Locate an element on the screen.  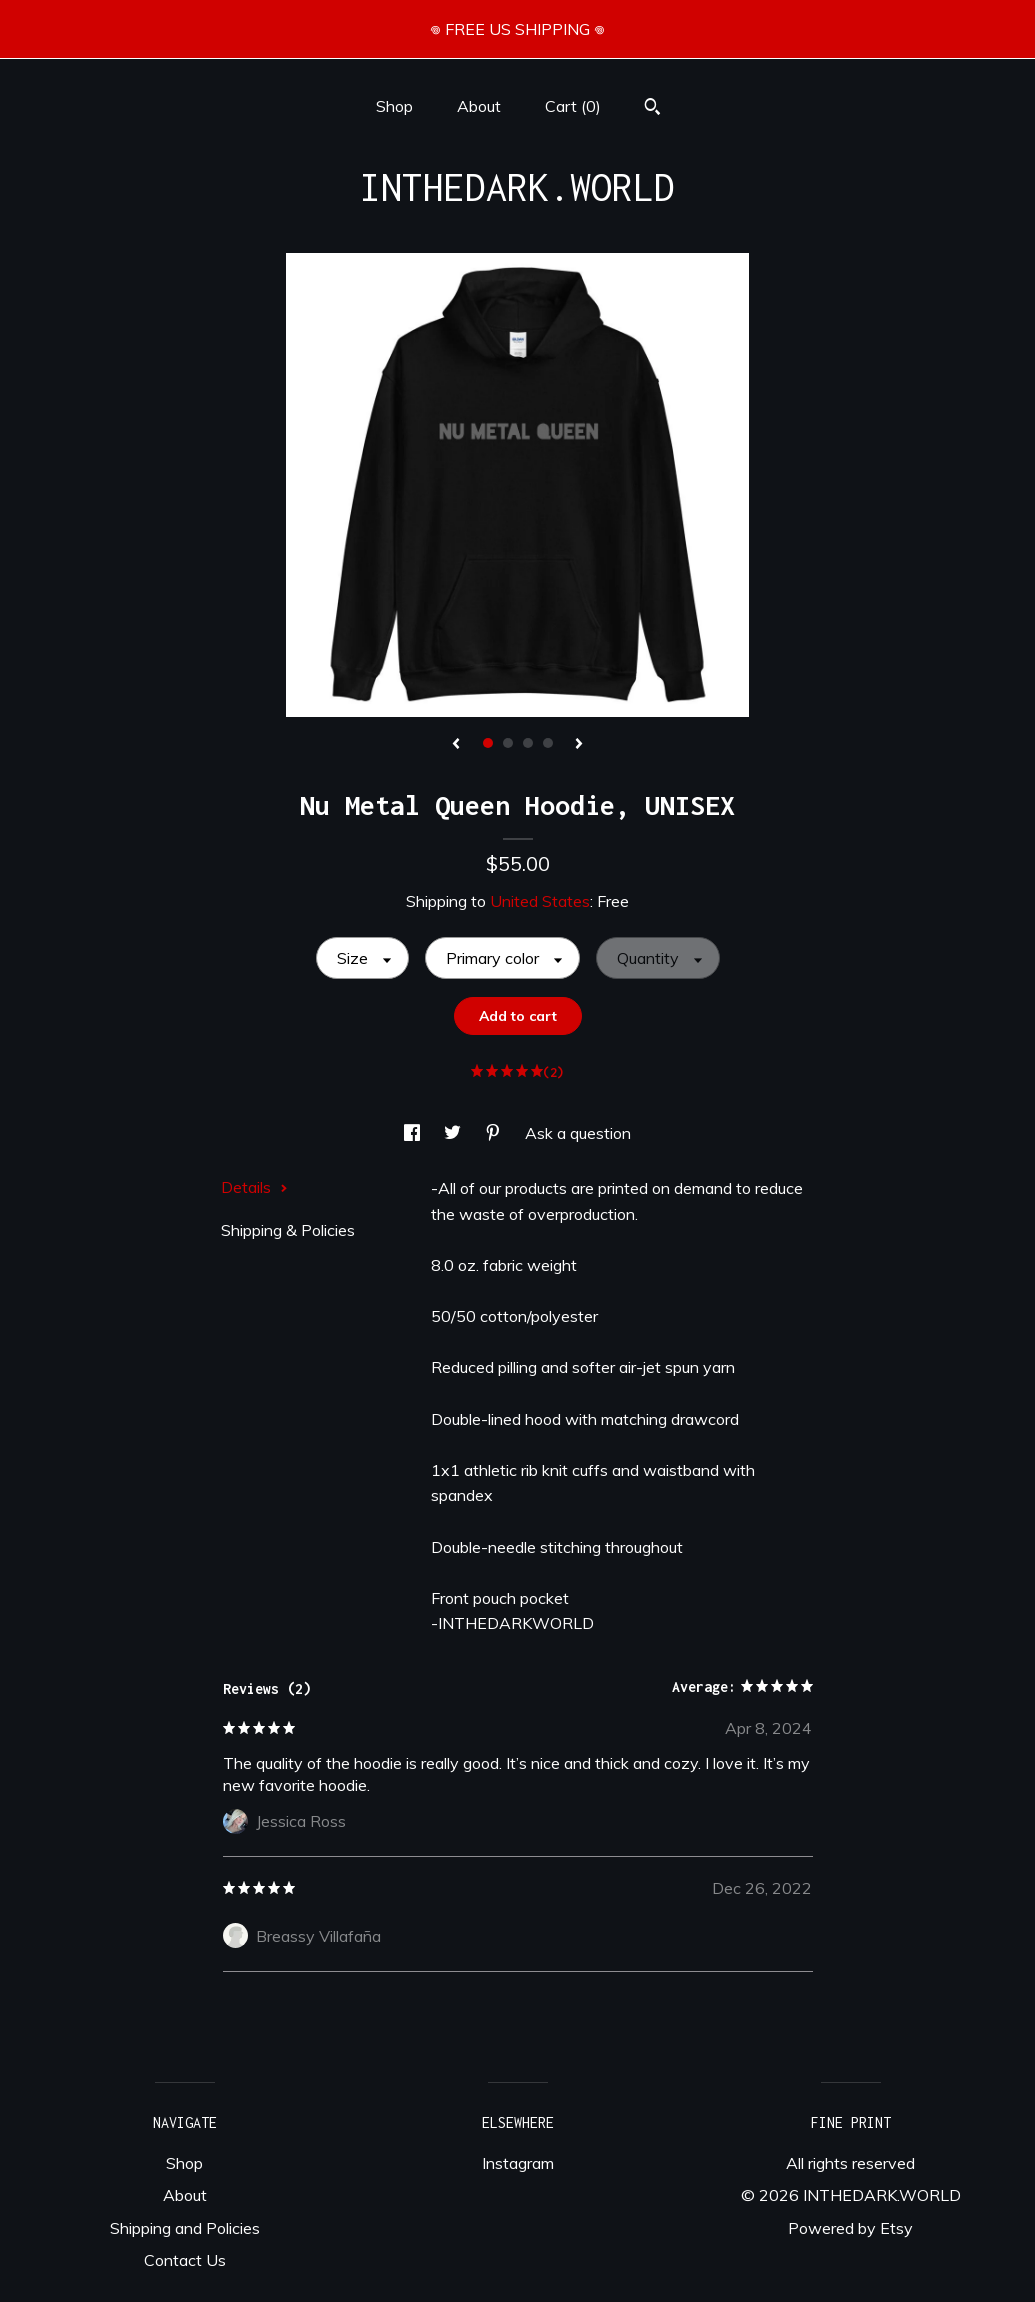
United States is located at coordinates (540, 901).